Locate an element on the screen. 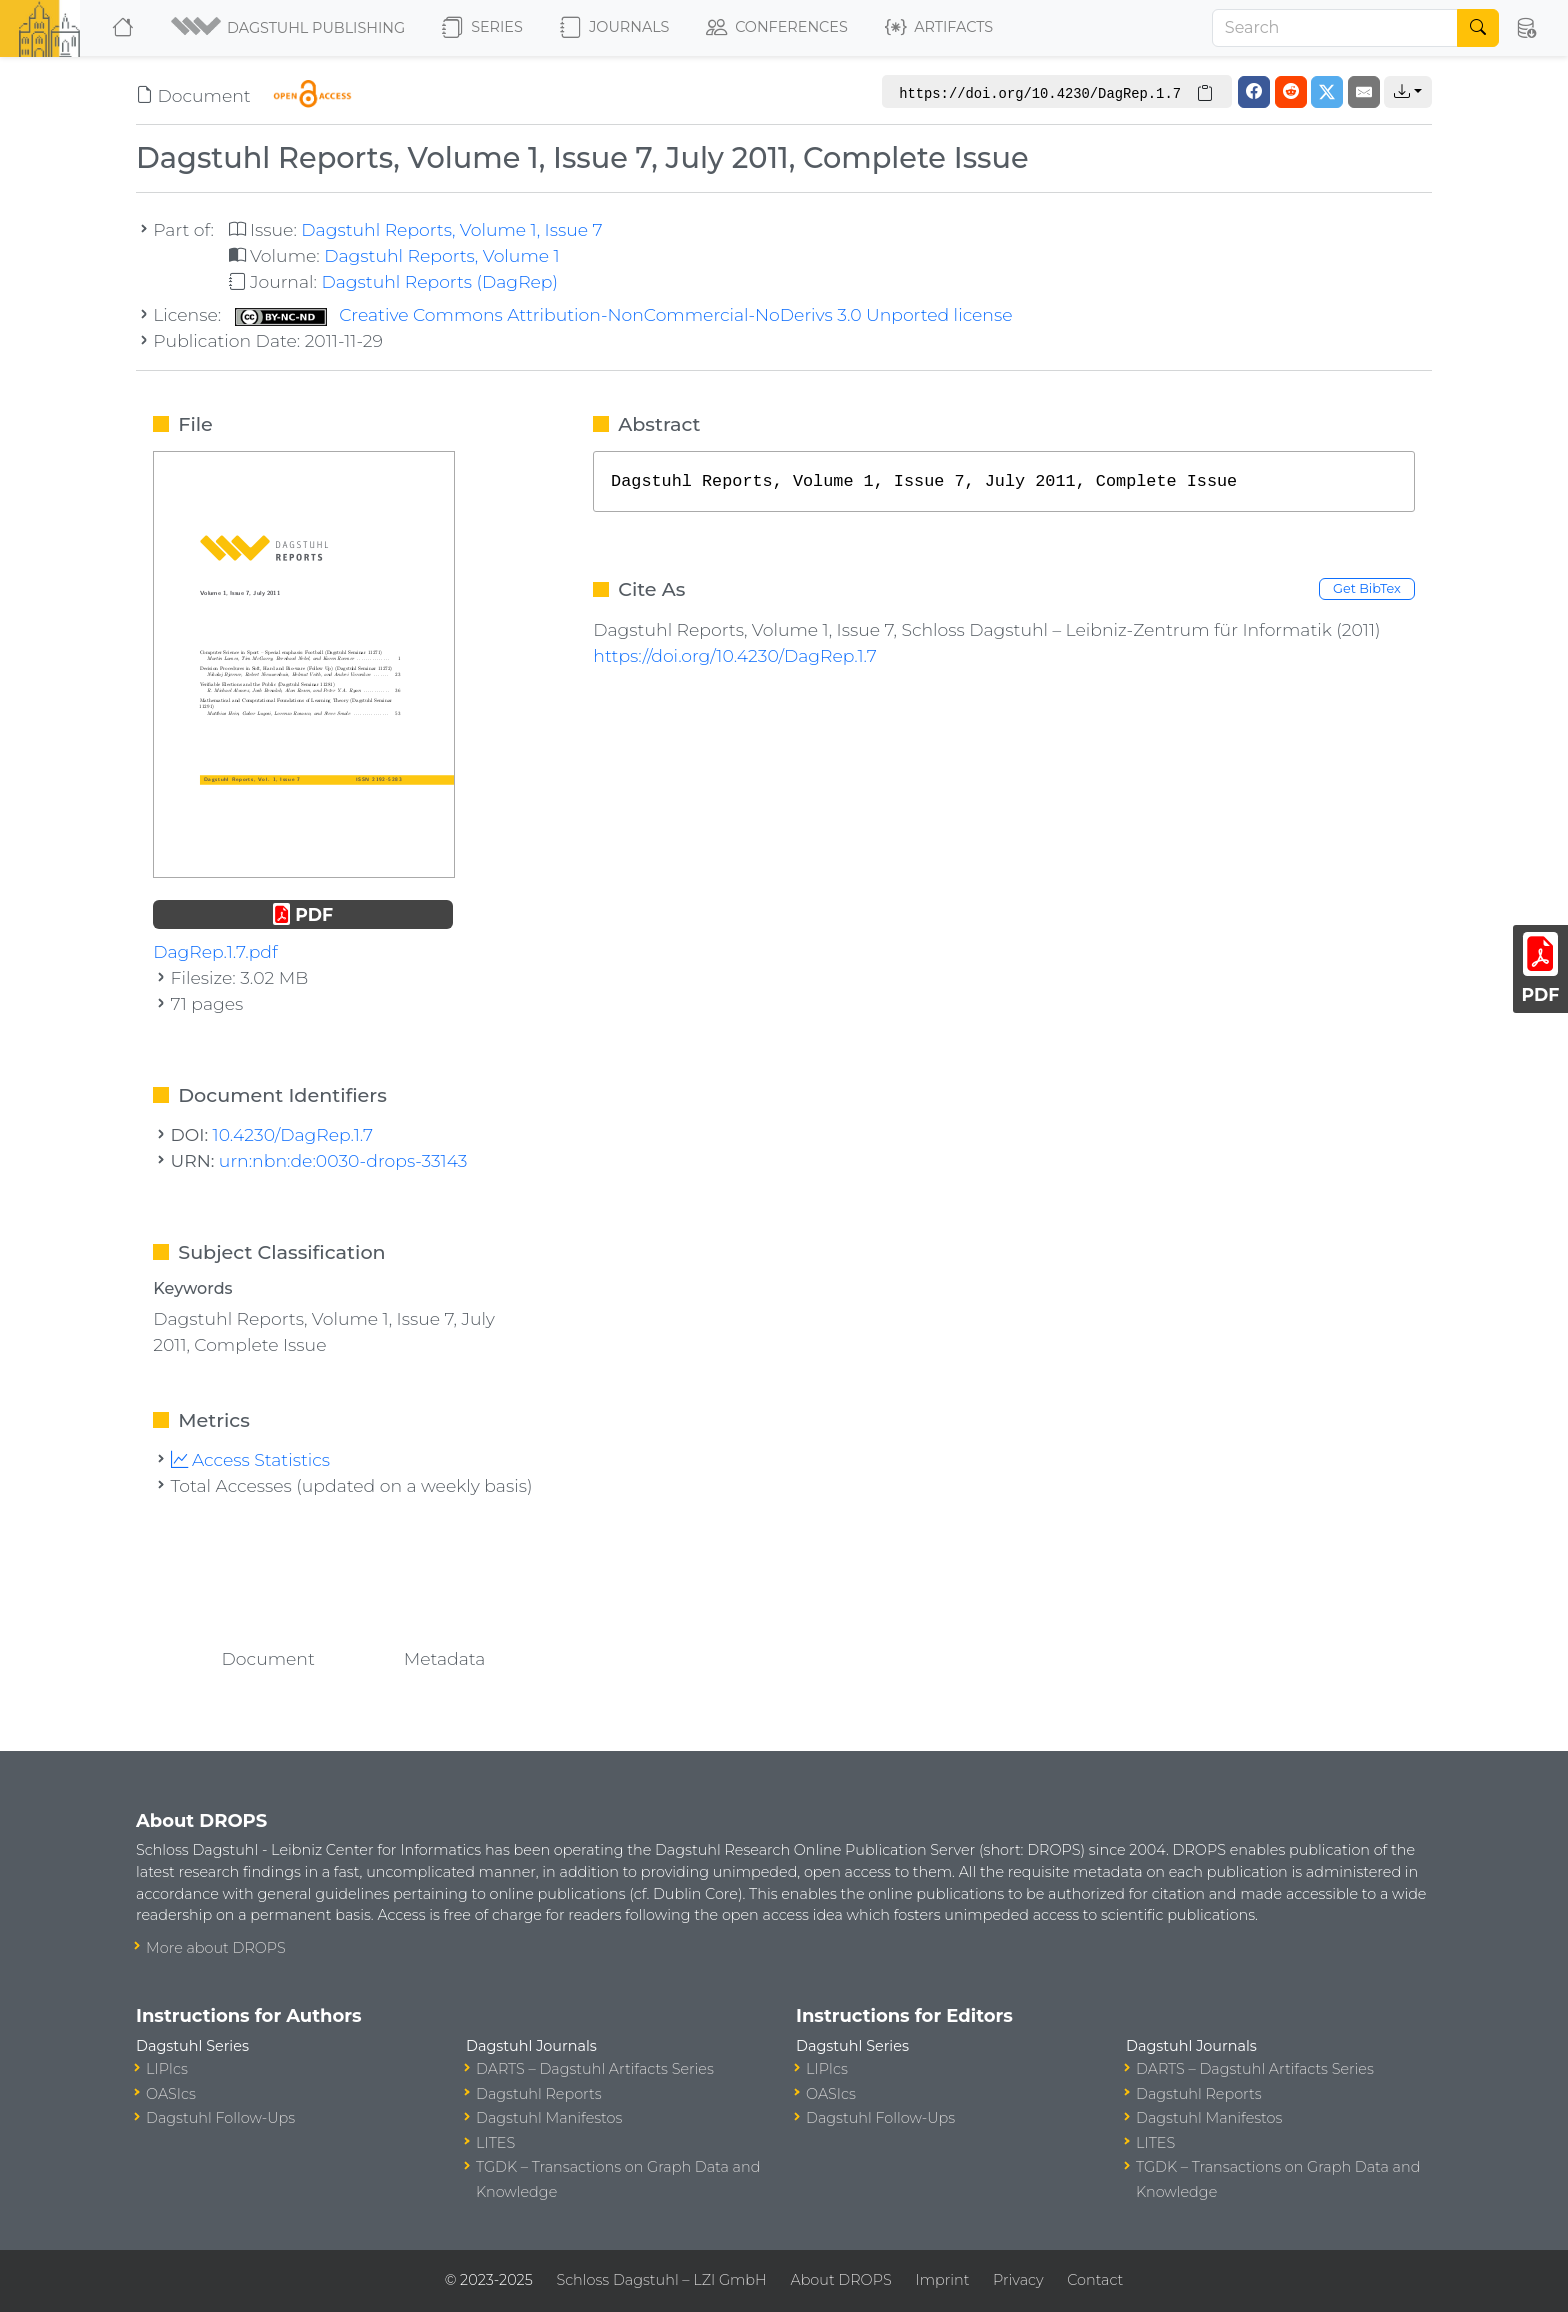 The image size is (1568, 2312). Dagstuhl Reports is located at coordinates (539, 2094).